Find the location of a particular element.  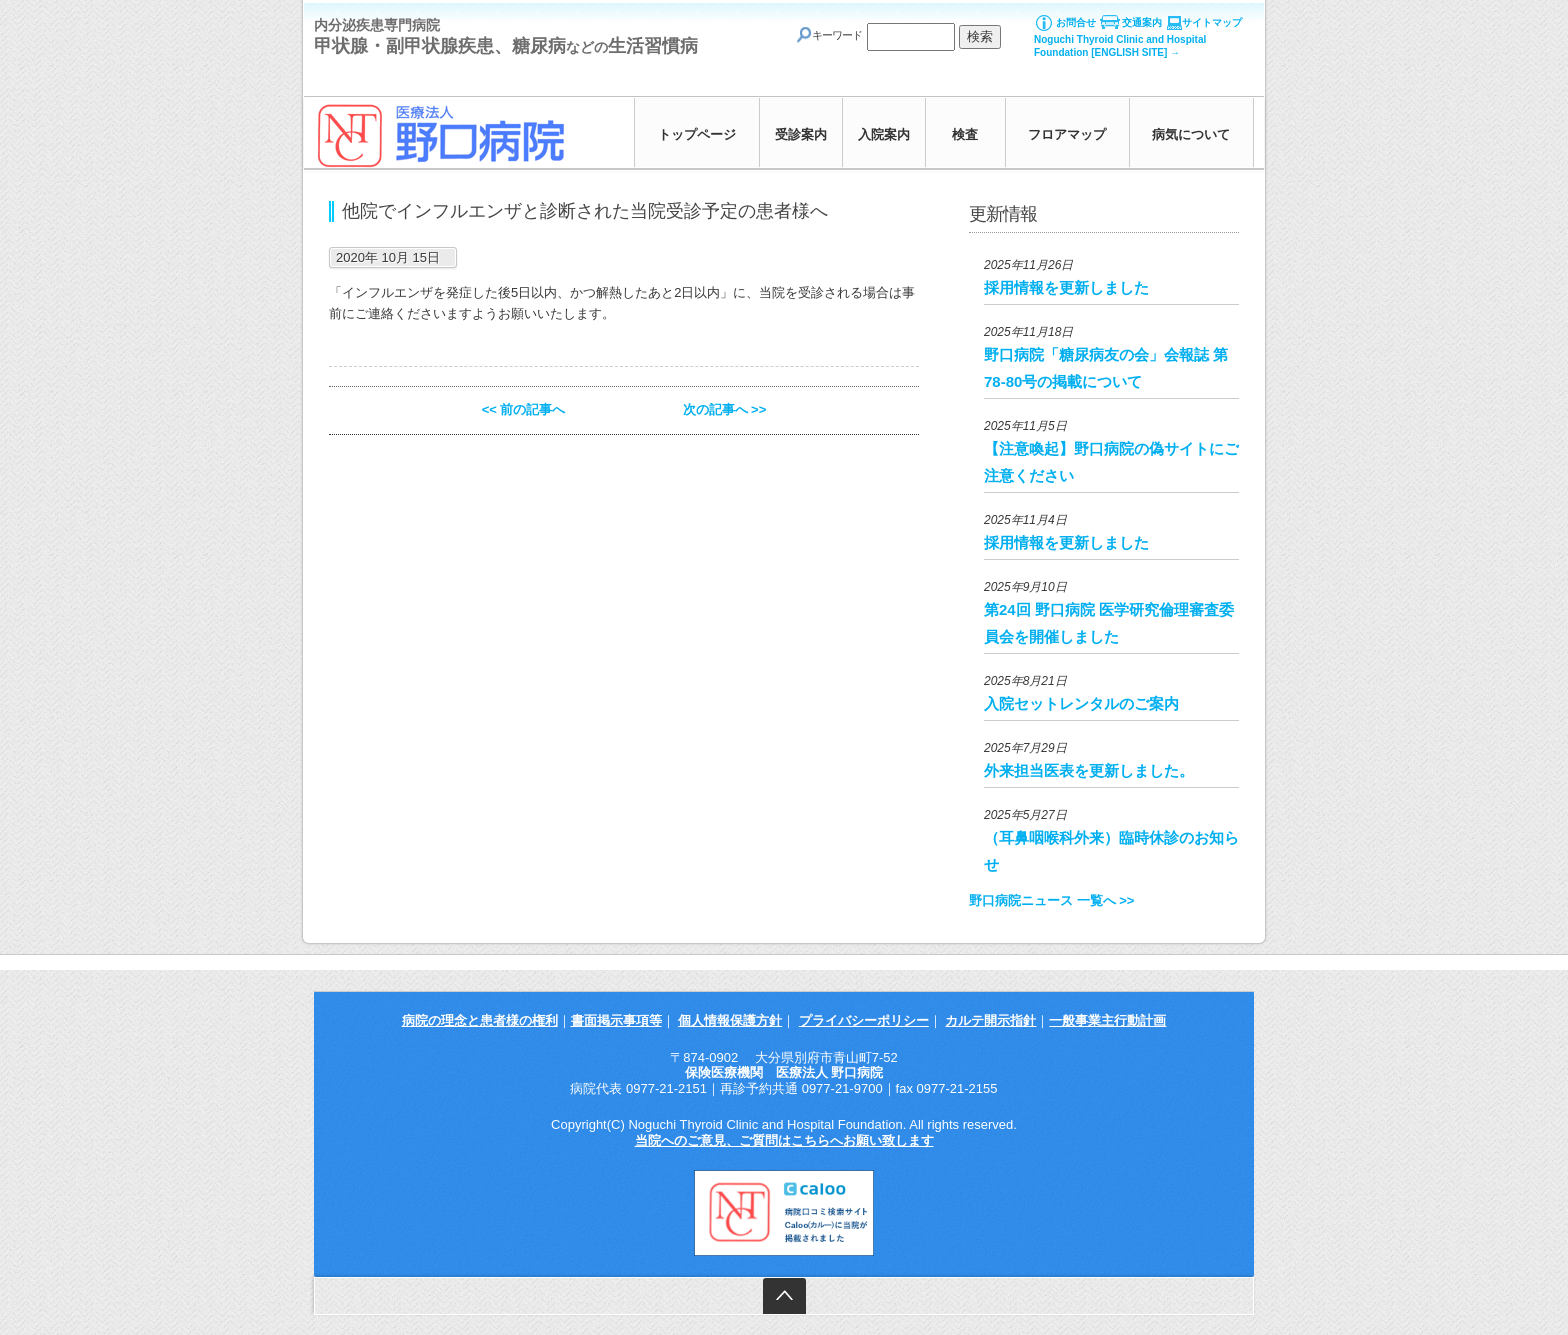

受診案内 is located at coordinates (801, 134).